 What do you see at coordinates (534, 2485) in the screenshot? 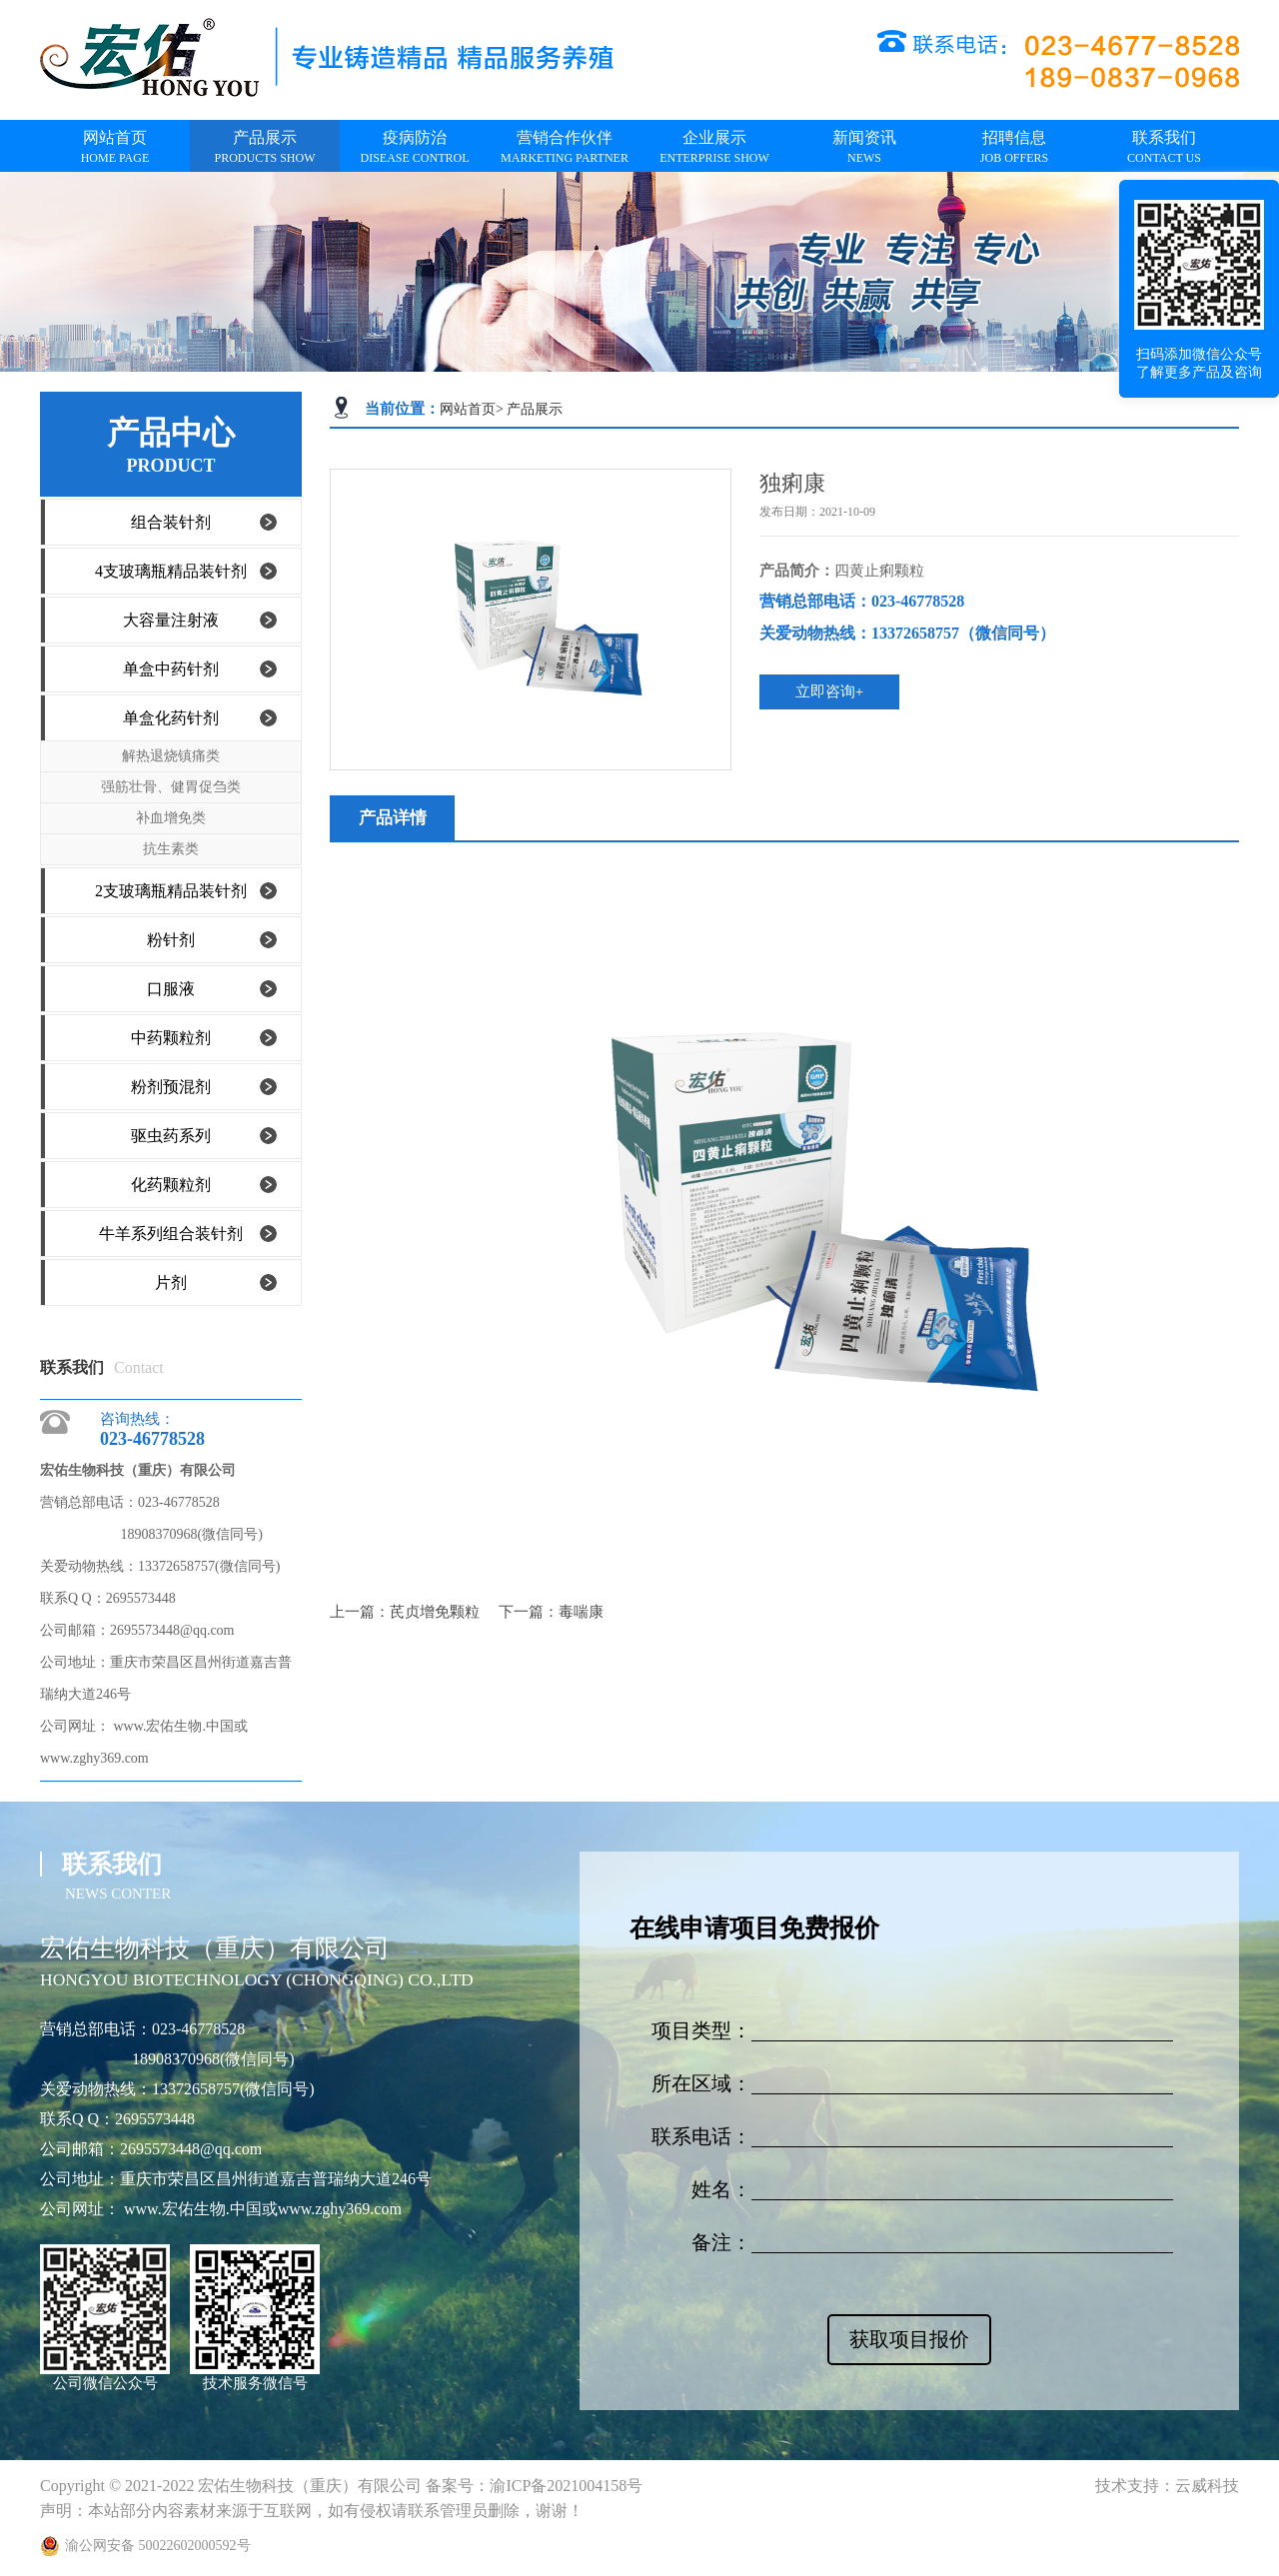
I see `备案号：渝ICP备2021004158号` at bounding box center [534, 2485].